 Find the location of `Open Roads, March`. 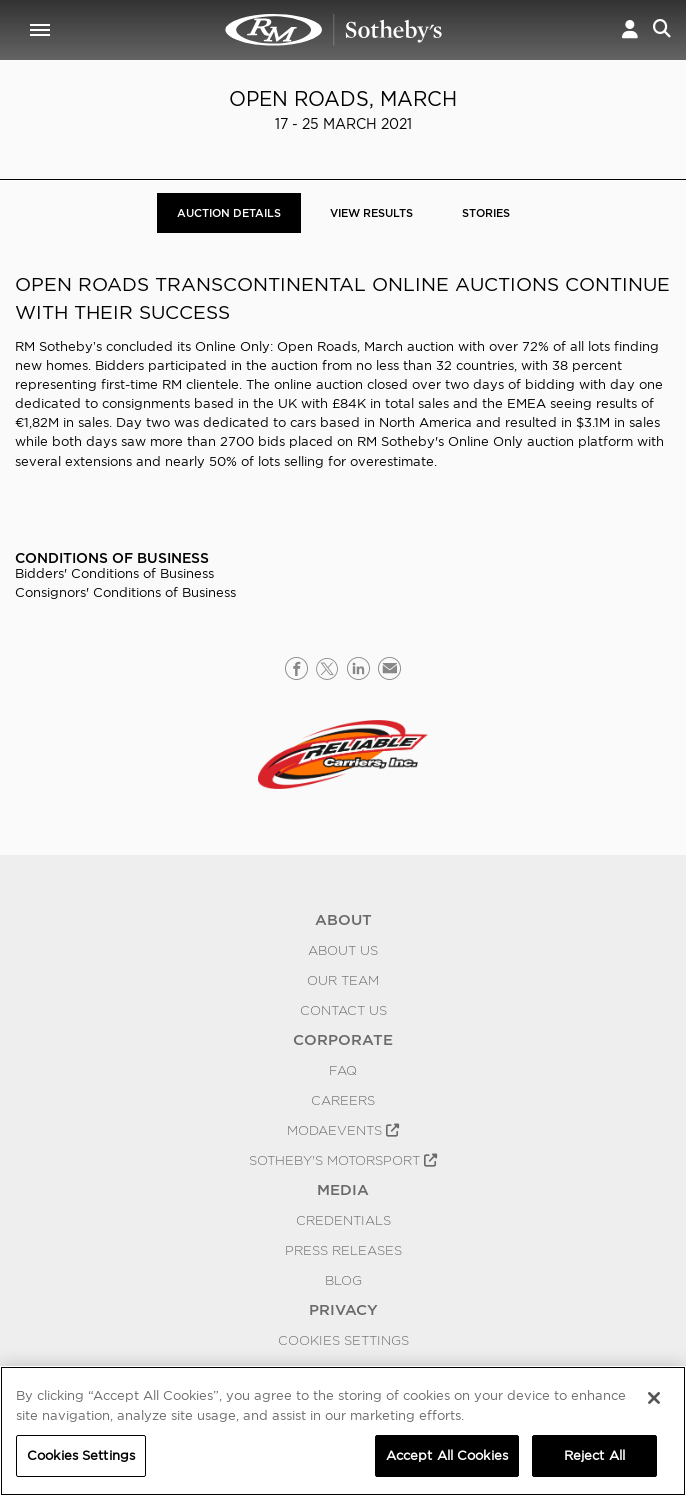

Open Roads, March is located at coordinates (343, 99).